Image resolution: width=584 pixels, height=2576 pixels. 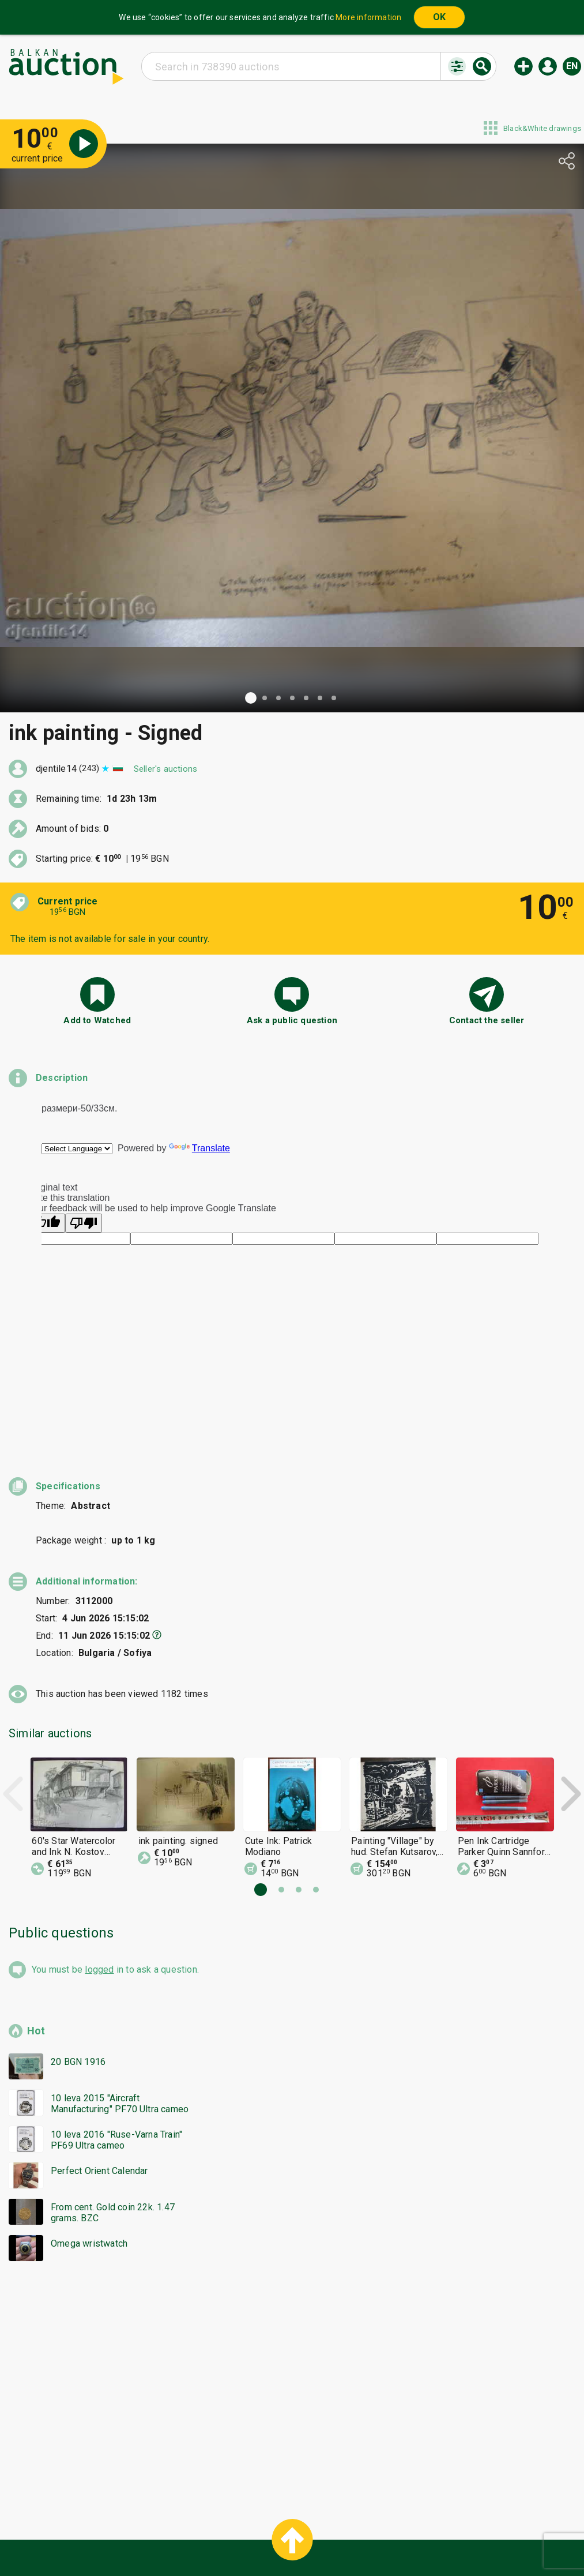 What do you see at coordinates (572, 66) in the screenshot?
I see `en` at bounding box center [572, 66].